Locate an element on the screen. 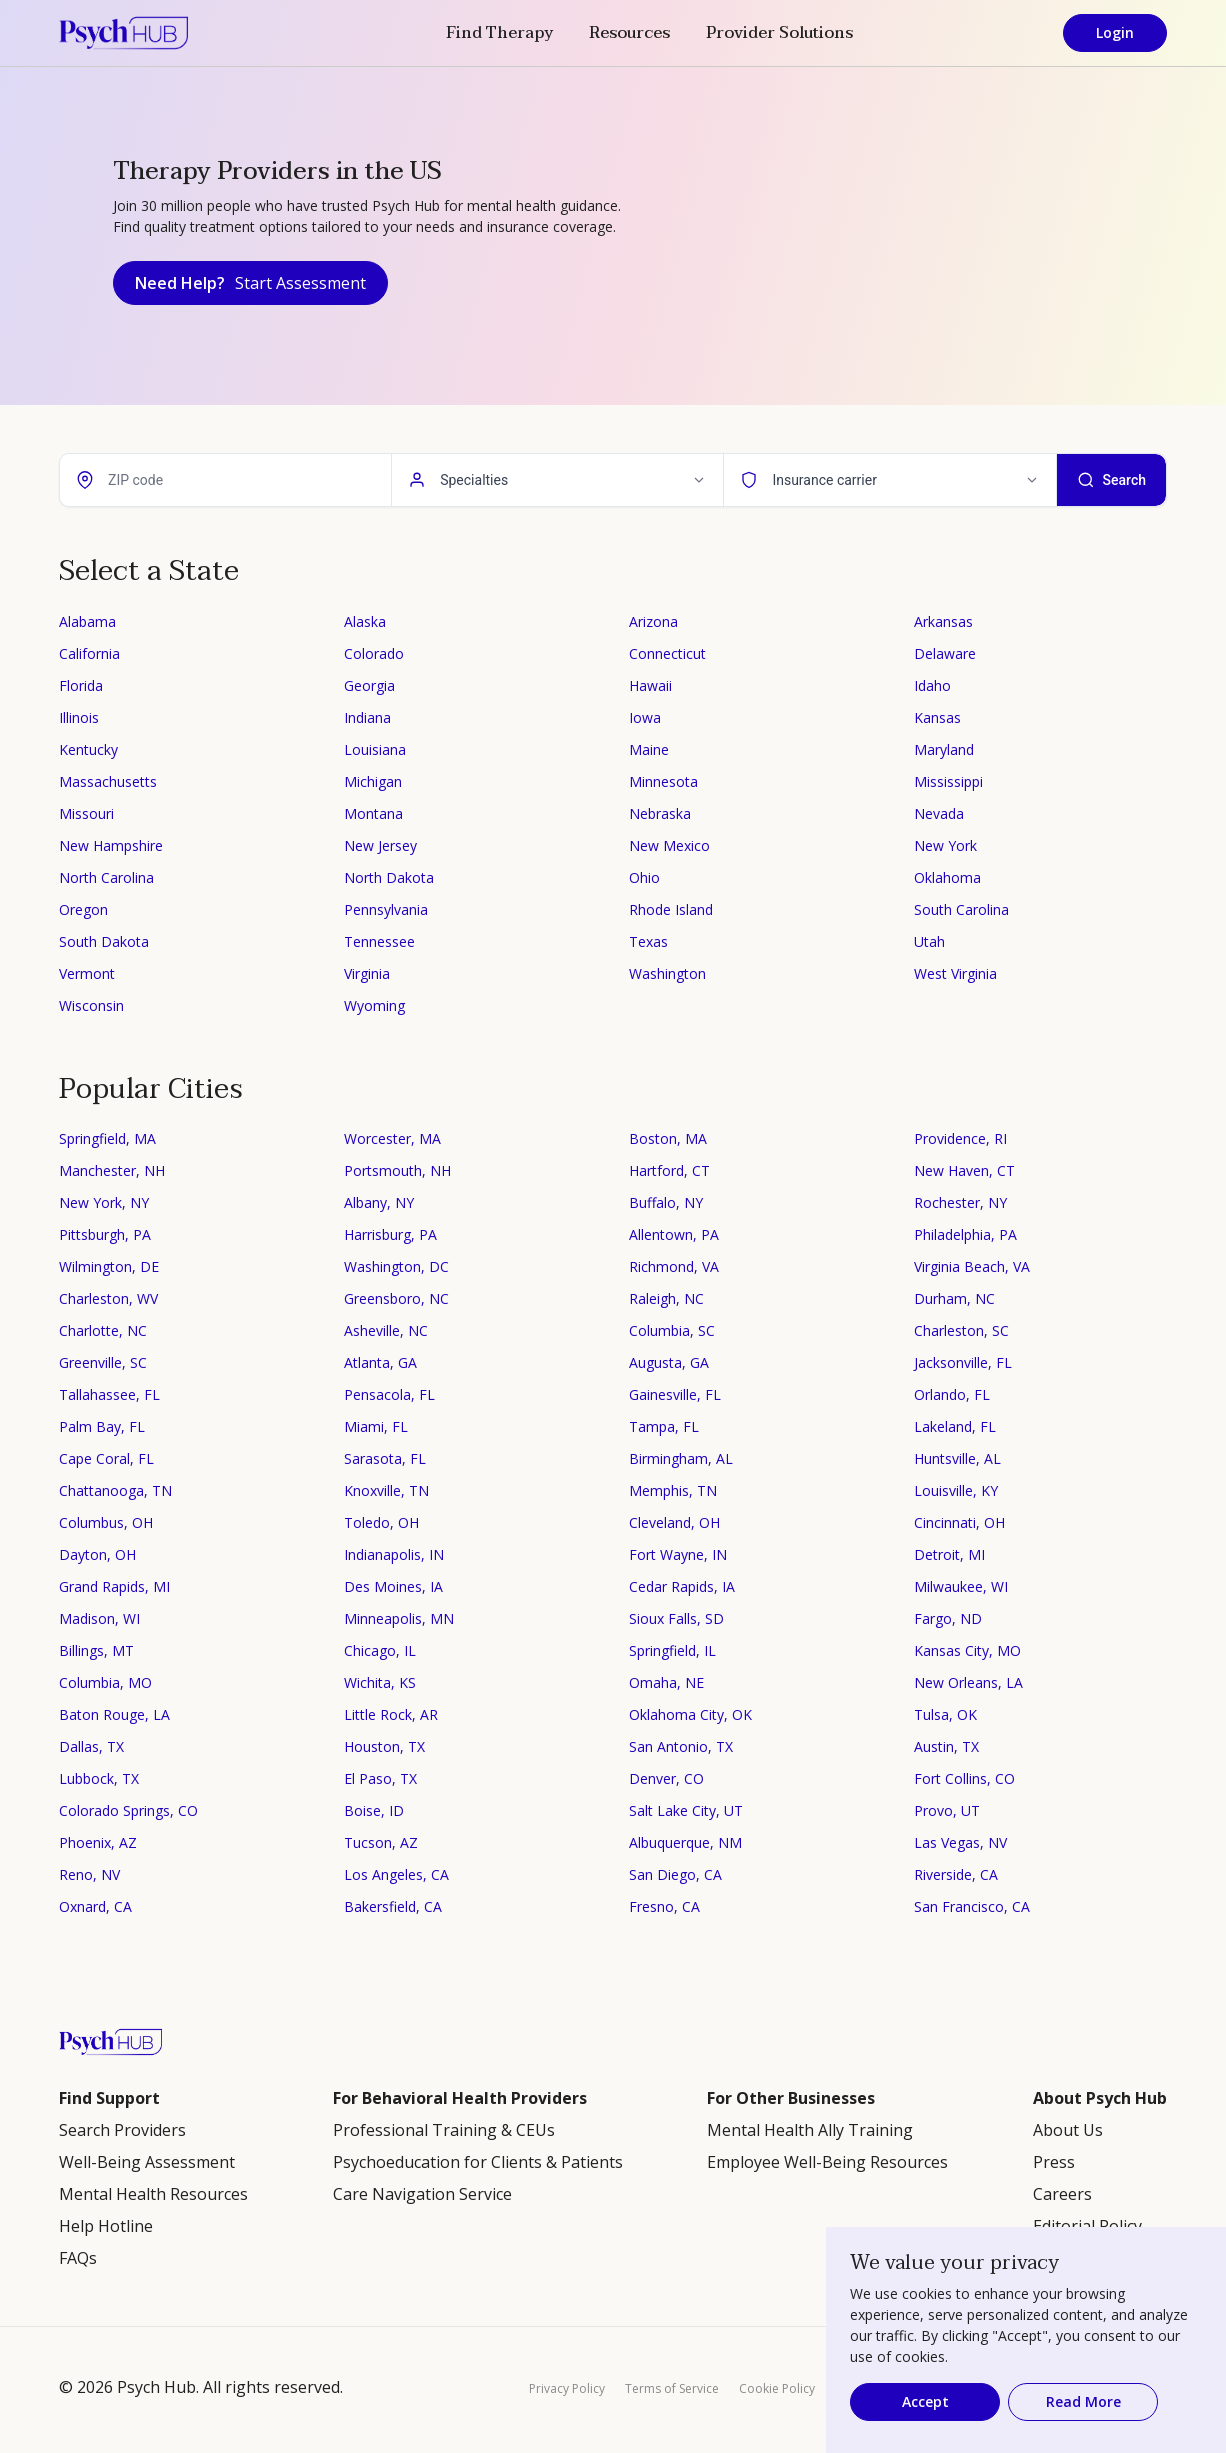 Image resolution: width=1226 pixels, height=2453 pixels. Toledo, OH is located at coordinates (381, 1522).